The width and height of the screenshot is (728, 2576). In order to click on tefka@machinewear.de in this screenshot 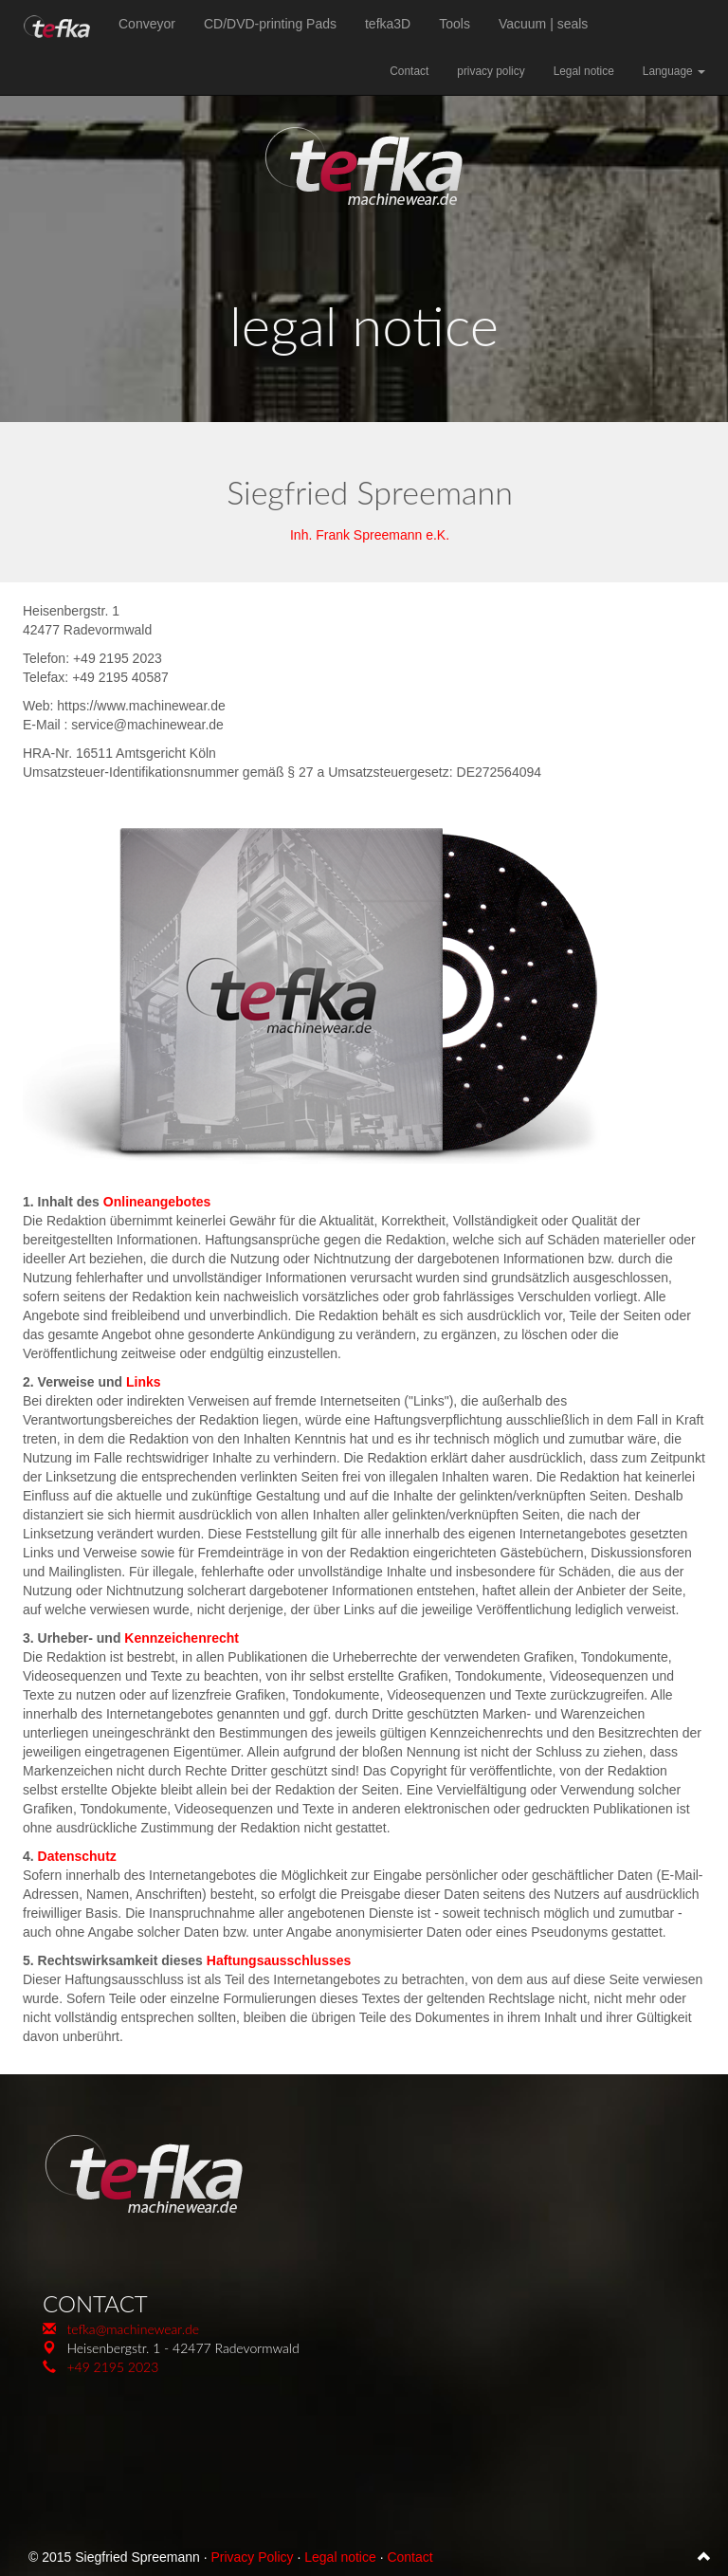, I will do `click(132, 2329)`.